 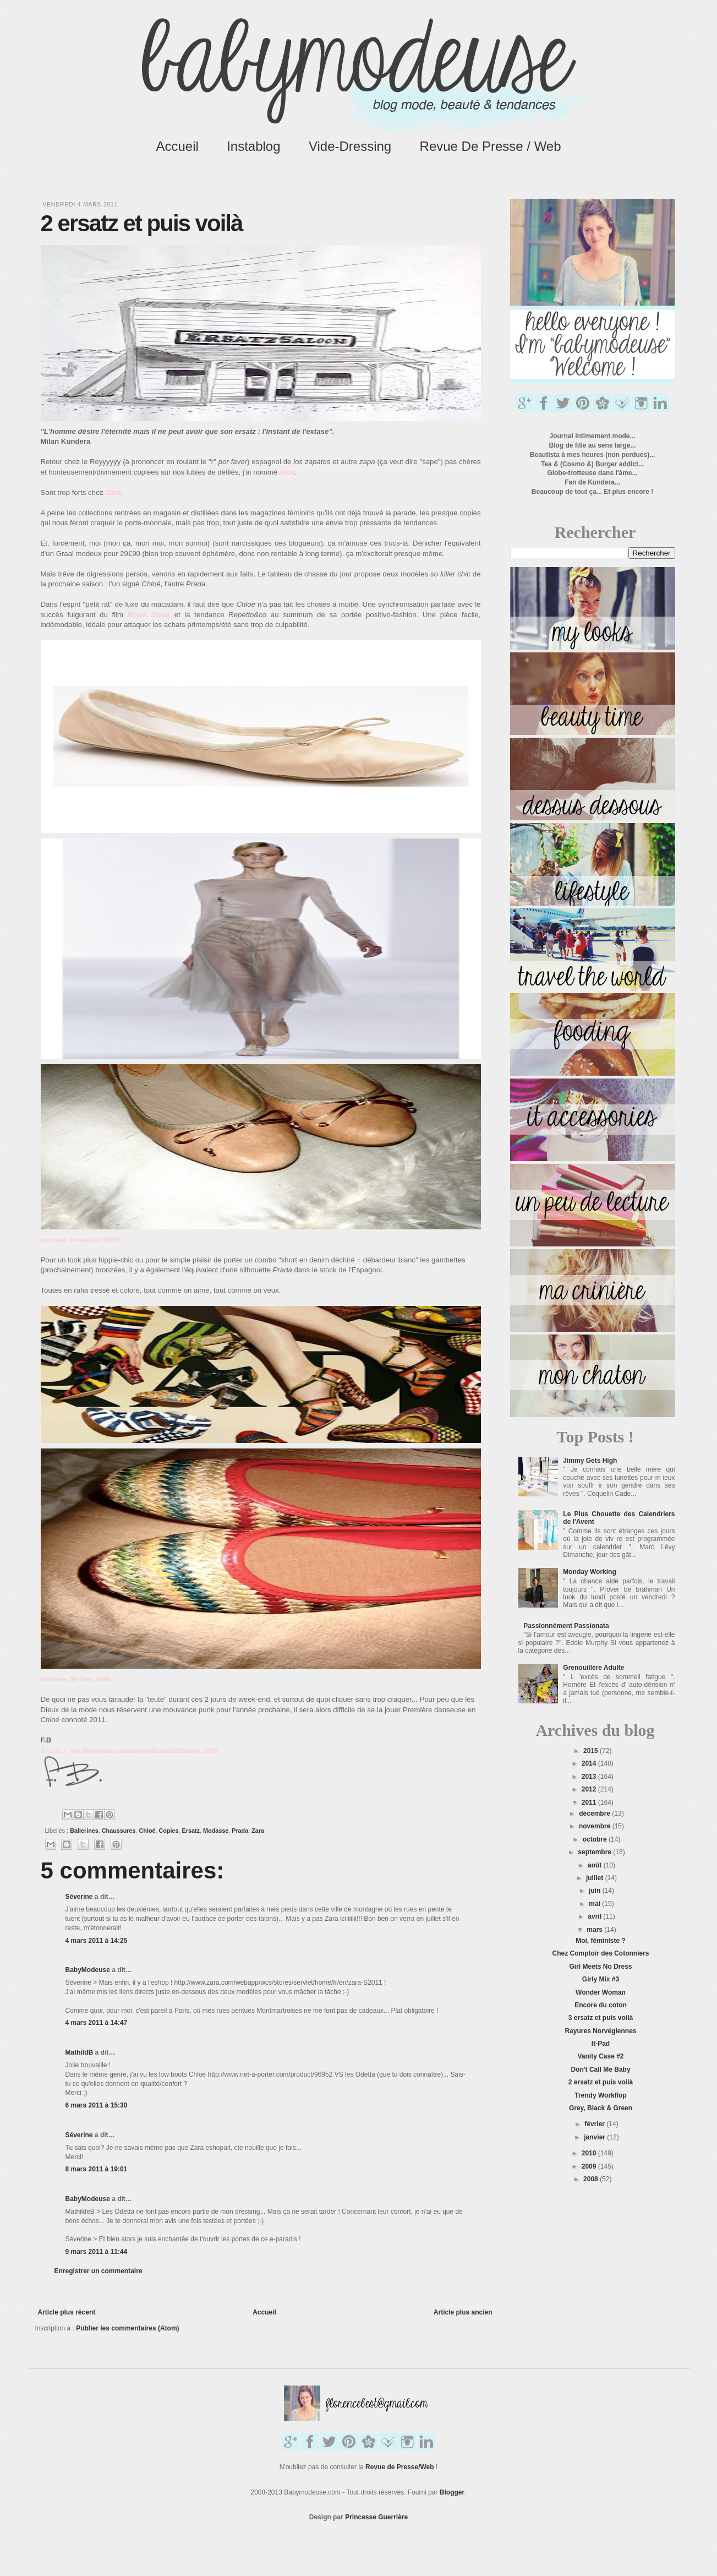 What do you see at coordinates (98, 2271) in the screenshot?
I see `Enregistrer un commentaire` at bounding box center [98, 2271].